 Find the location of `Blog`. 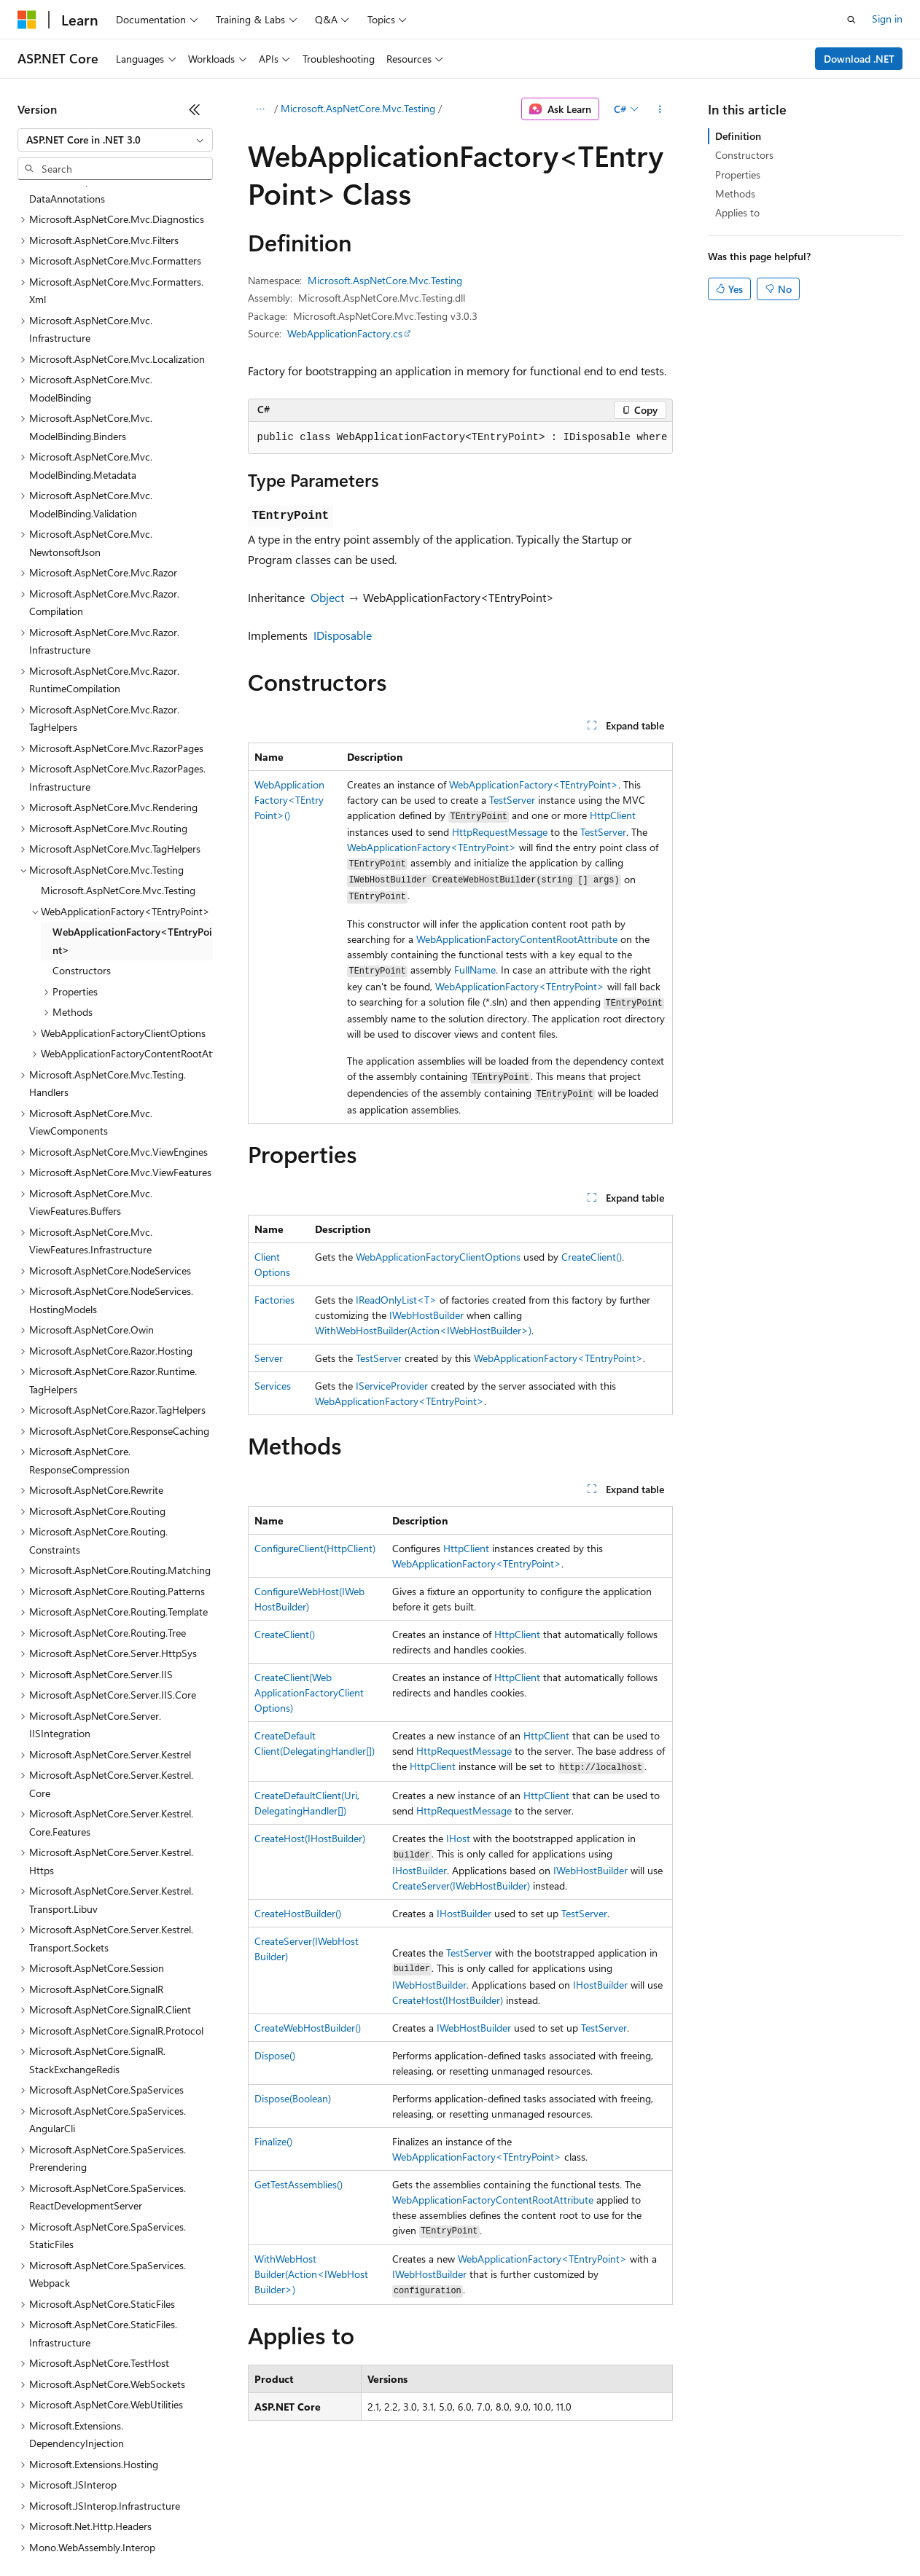

Blog is located at coordinates (198, 2532).